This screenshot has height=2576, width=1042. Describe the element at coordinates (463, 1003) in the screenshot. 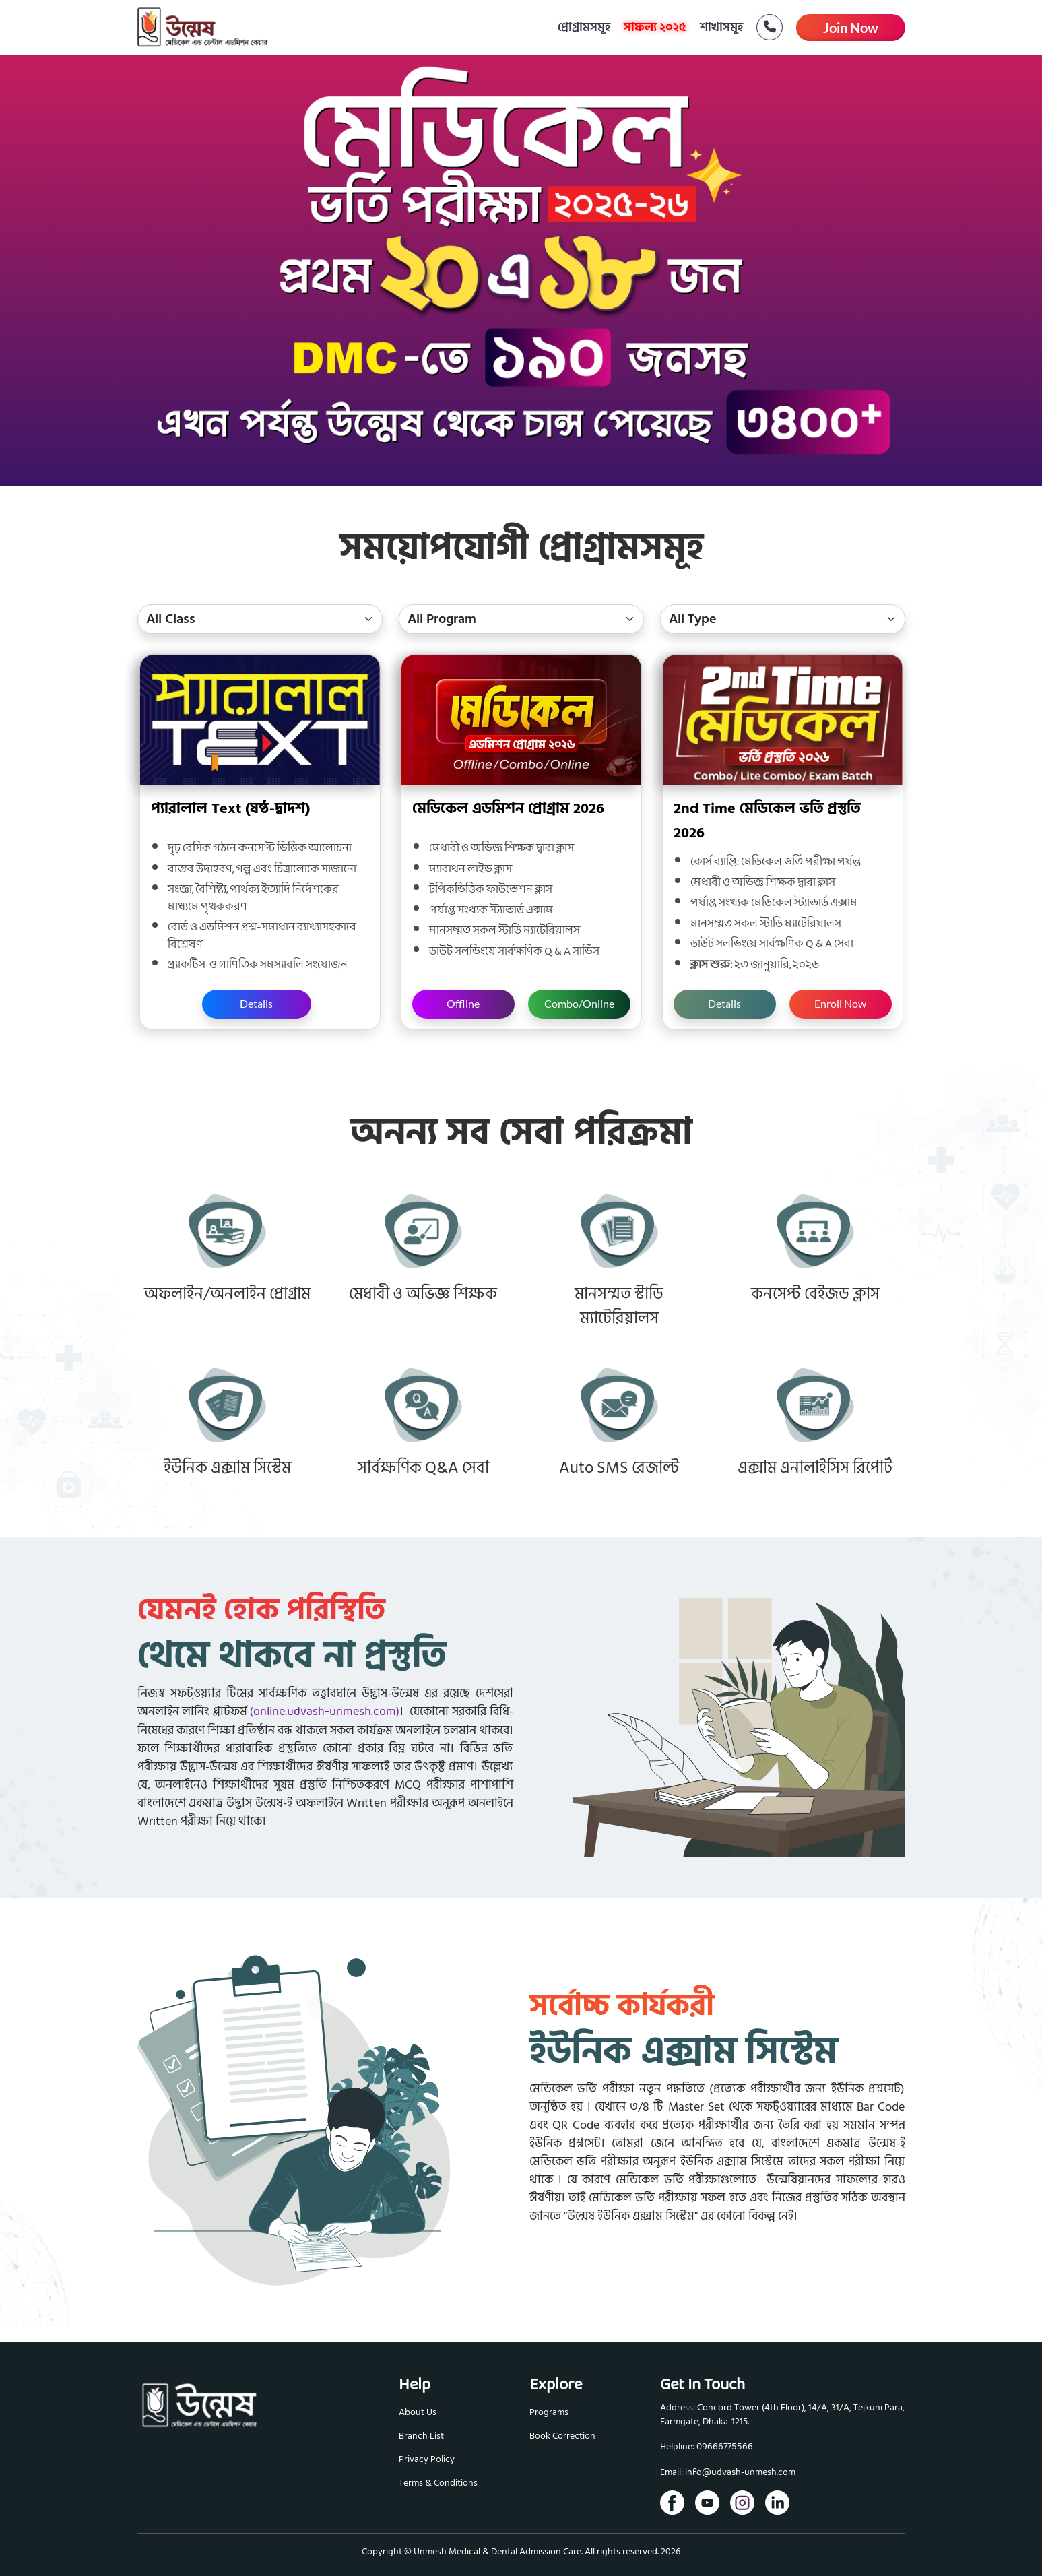

I see `Offline` at that location.